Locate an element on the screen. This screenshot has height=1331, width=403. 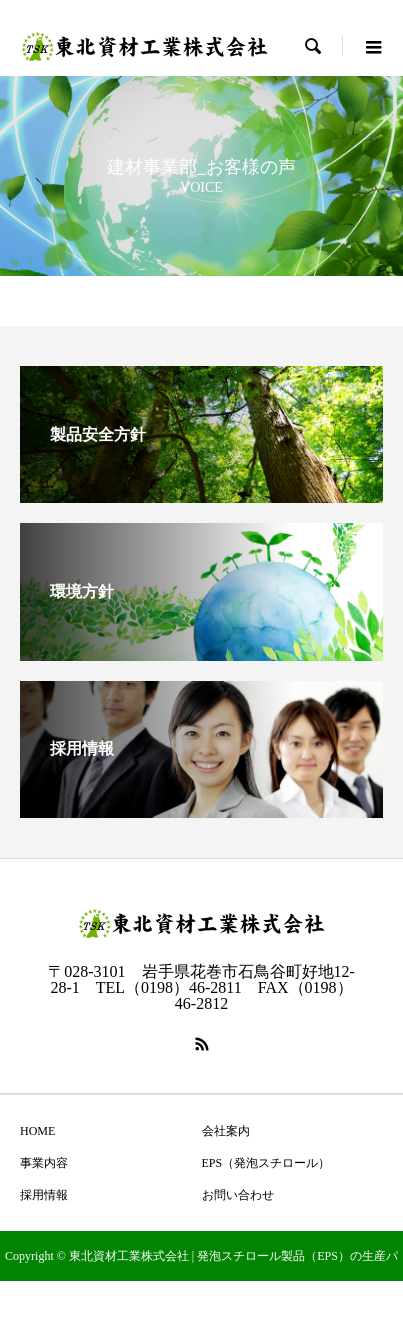
会社案内 is located at coordinates (226, 1131).